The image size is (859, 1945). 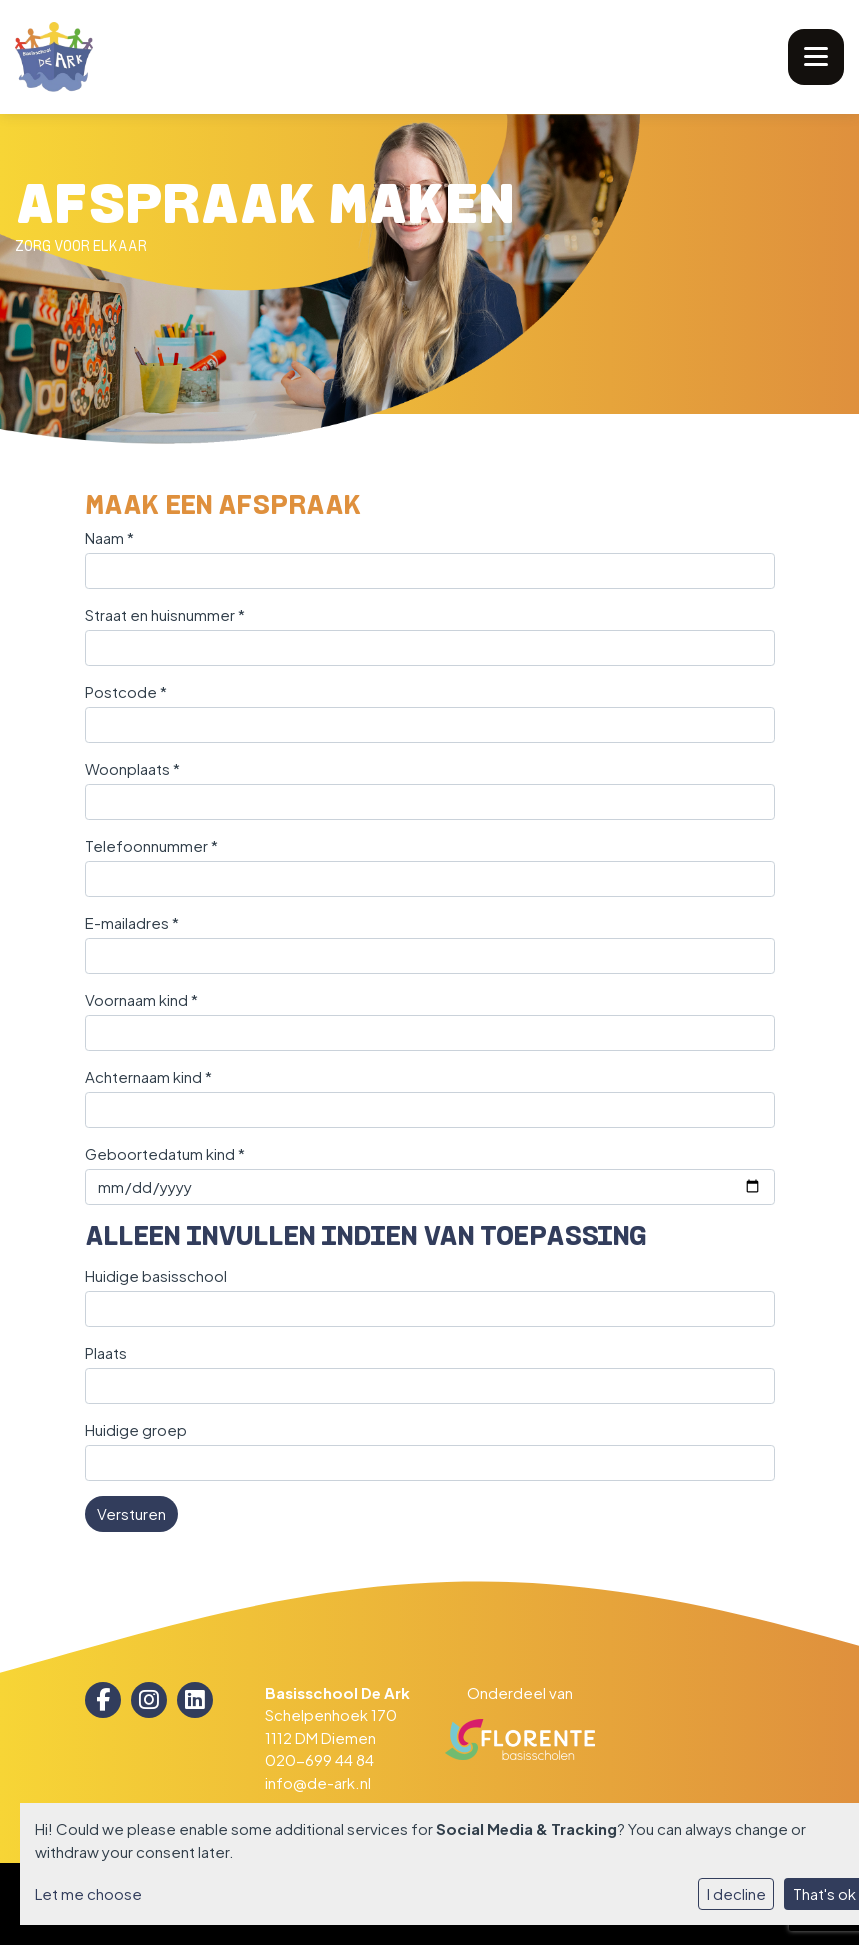 What do you see at coordinates (132, 922) in the screenshot?
I see `E-mailadres` at bounding box center [132, 922].